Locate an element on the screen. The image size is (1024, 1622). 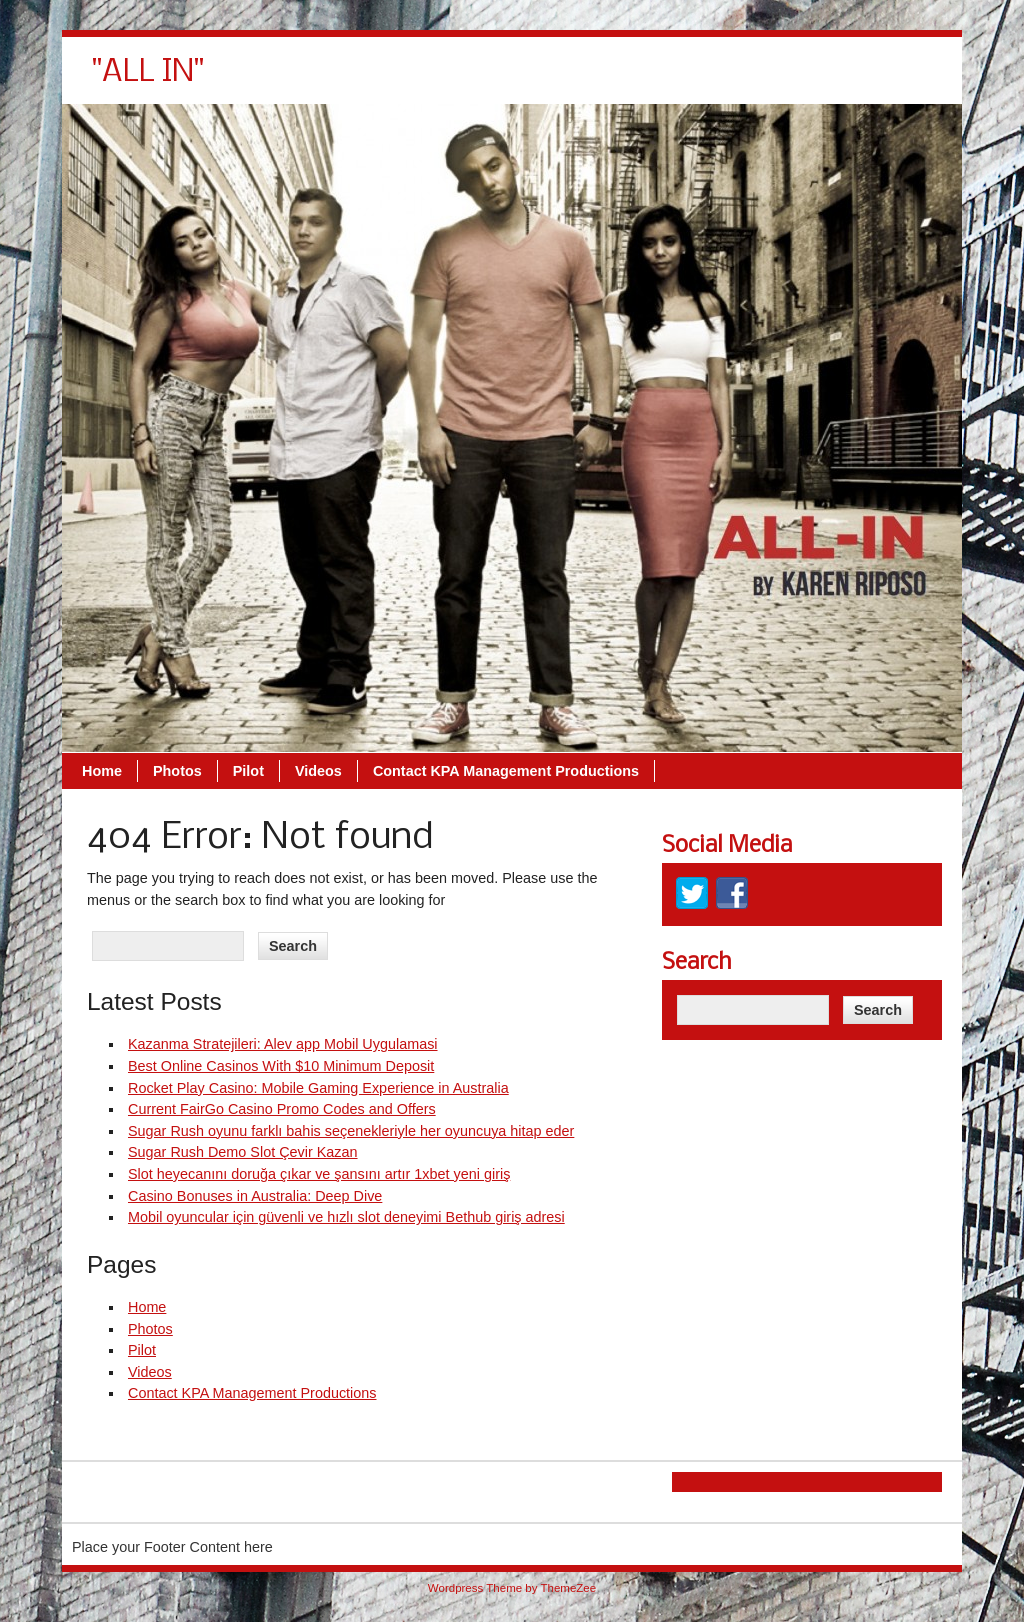
Contact KPA Management Productions is located at coordinates (788, 80).